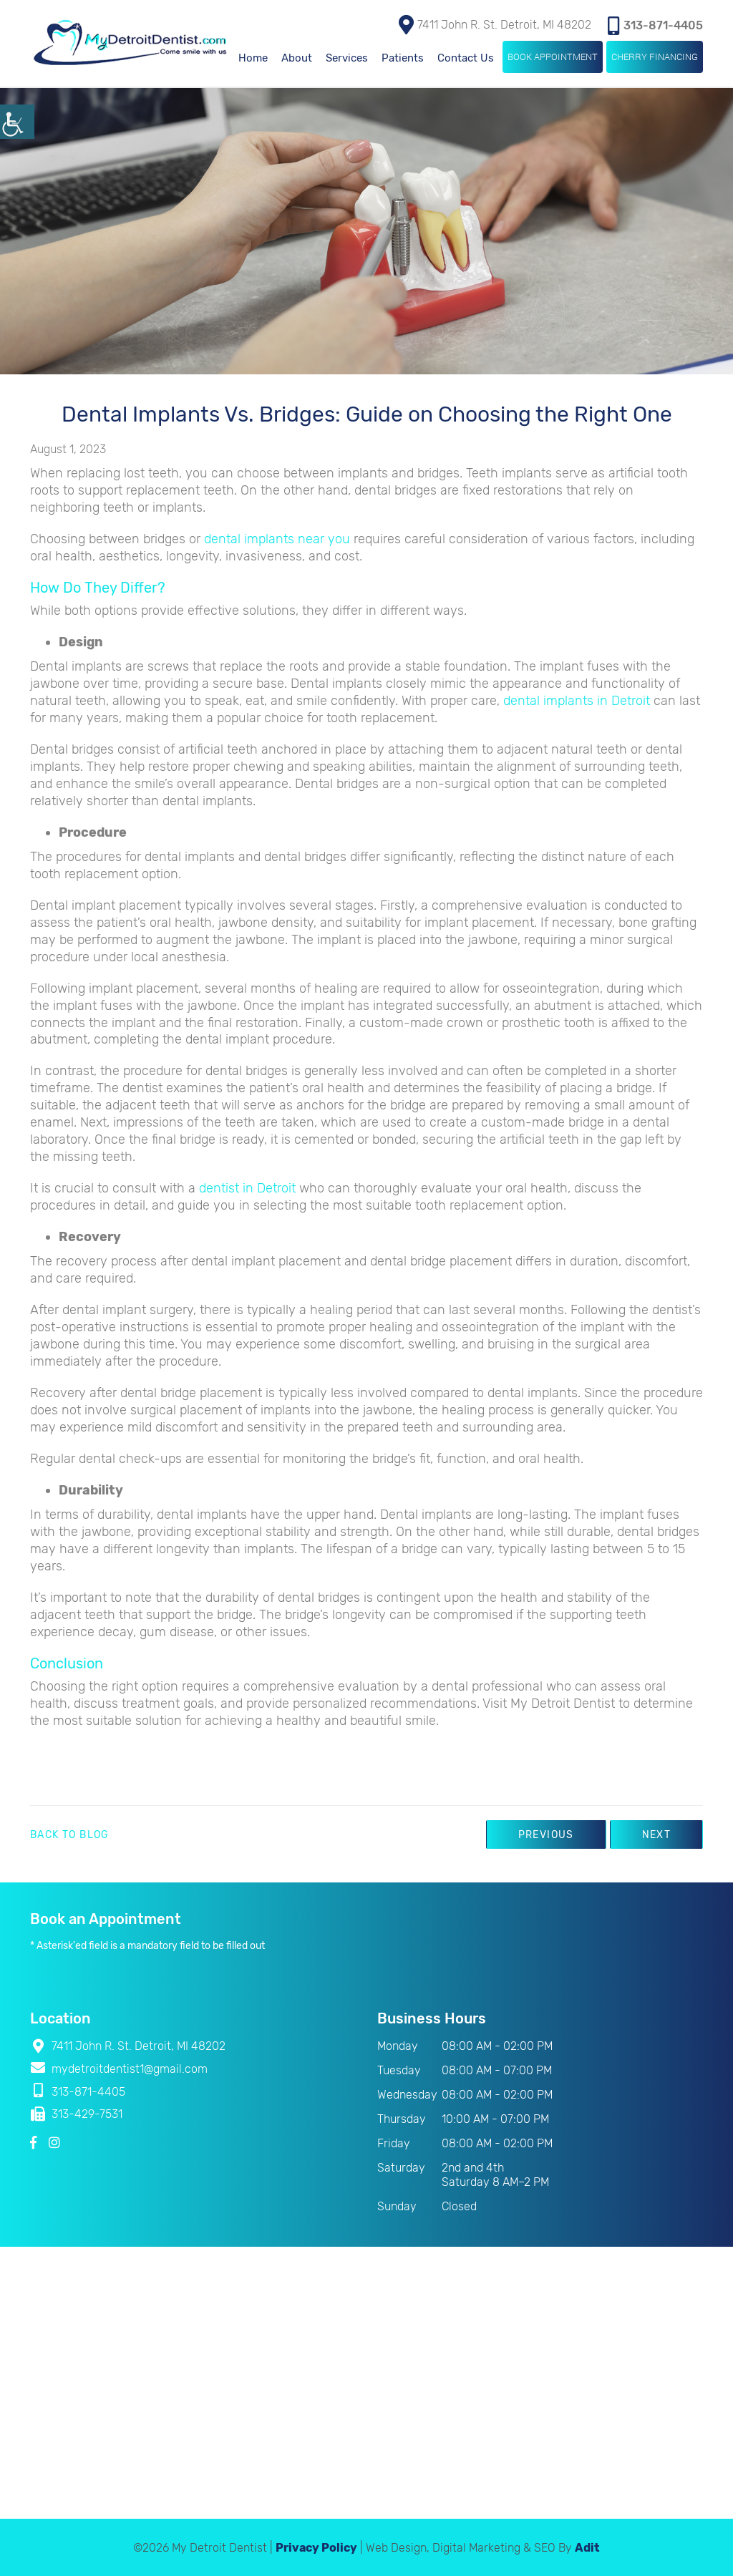 Image resolution: width=733 pixels, height=2576 pixels. Describe the element at coordinates (577, 699) in the screenshot. I see `dental implants in Detroit` at that location.